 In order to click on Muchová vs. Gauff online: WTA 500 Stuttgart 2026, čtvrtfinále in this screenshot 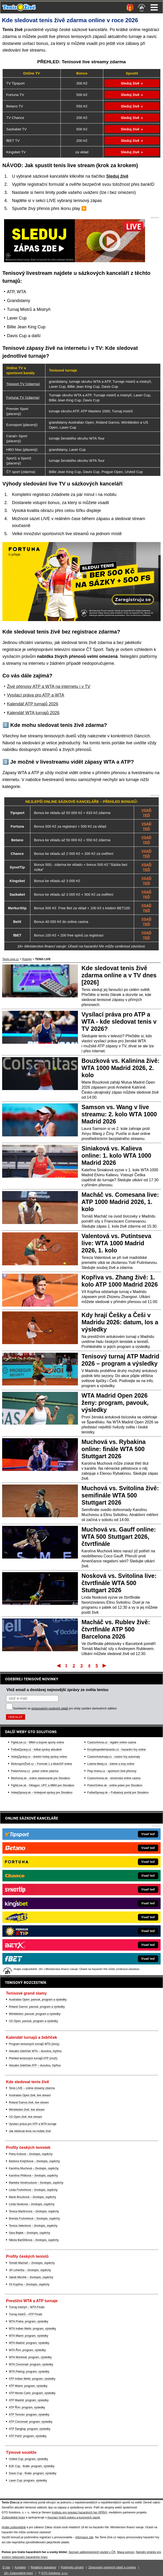, I will do `click(119, 1536)`.